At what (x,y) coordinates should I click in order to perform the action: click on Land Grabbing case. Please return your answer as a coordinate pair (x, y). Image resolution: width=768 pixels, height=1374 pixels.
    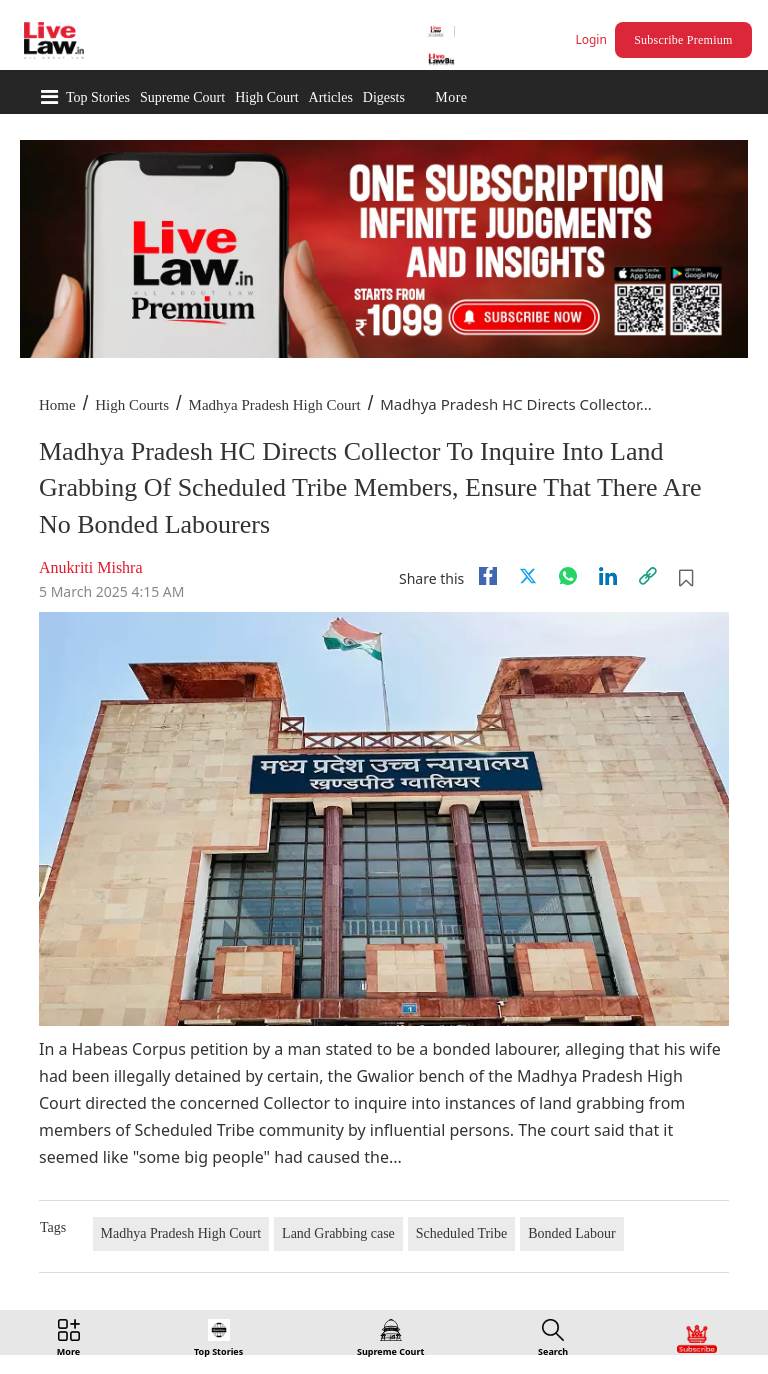
    Looking at the image, I should click on (338, 1233).